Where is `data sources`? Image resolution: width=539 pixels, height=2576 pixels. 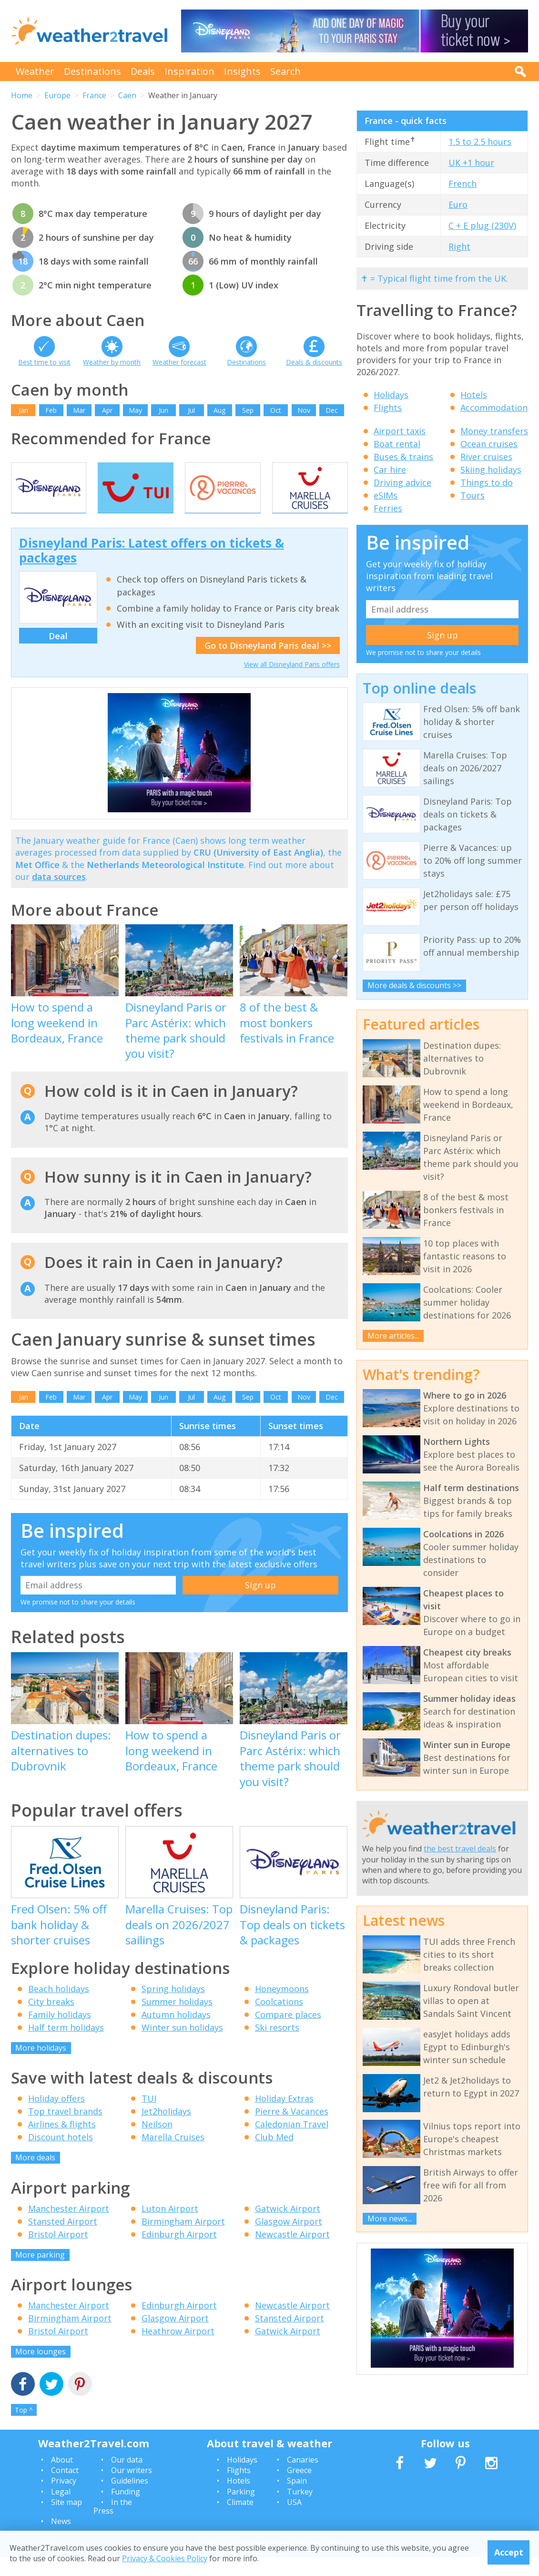 data sources is located at coordinates (59, 895).